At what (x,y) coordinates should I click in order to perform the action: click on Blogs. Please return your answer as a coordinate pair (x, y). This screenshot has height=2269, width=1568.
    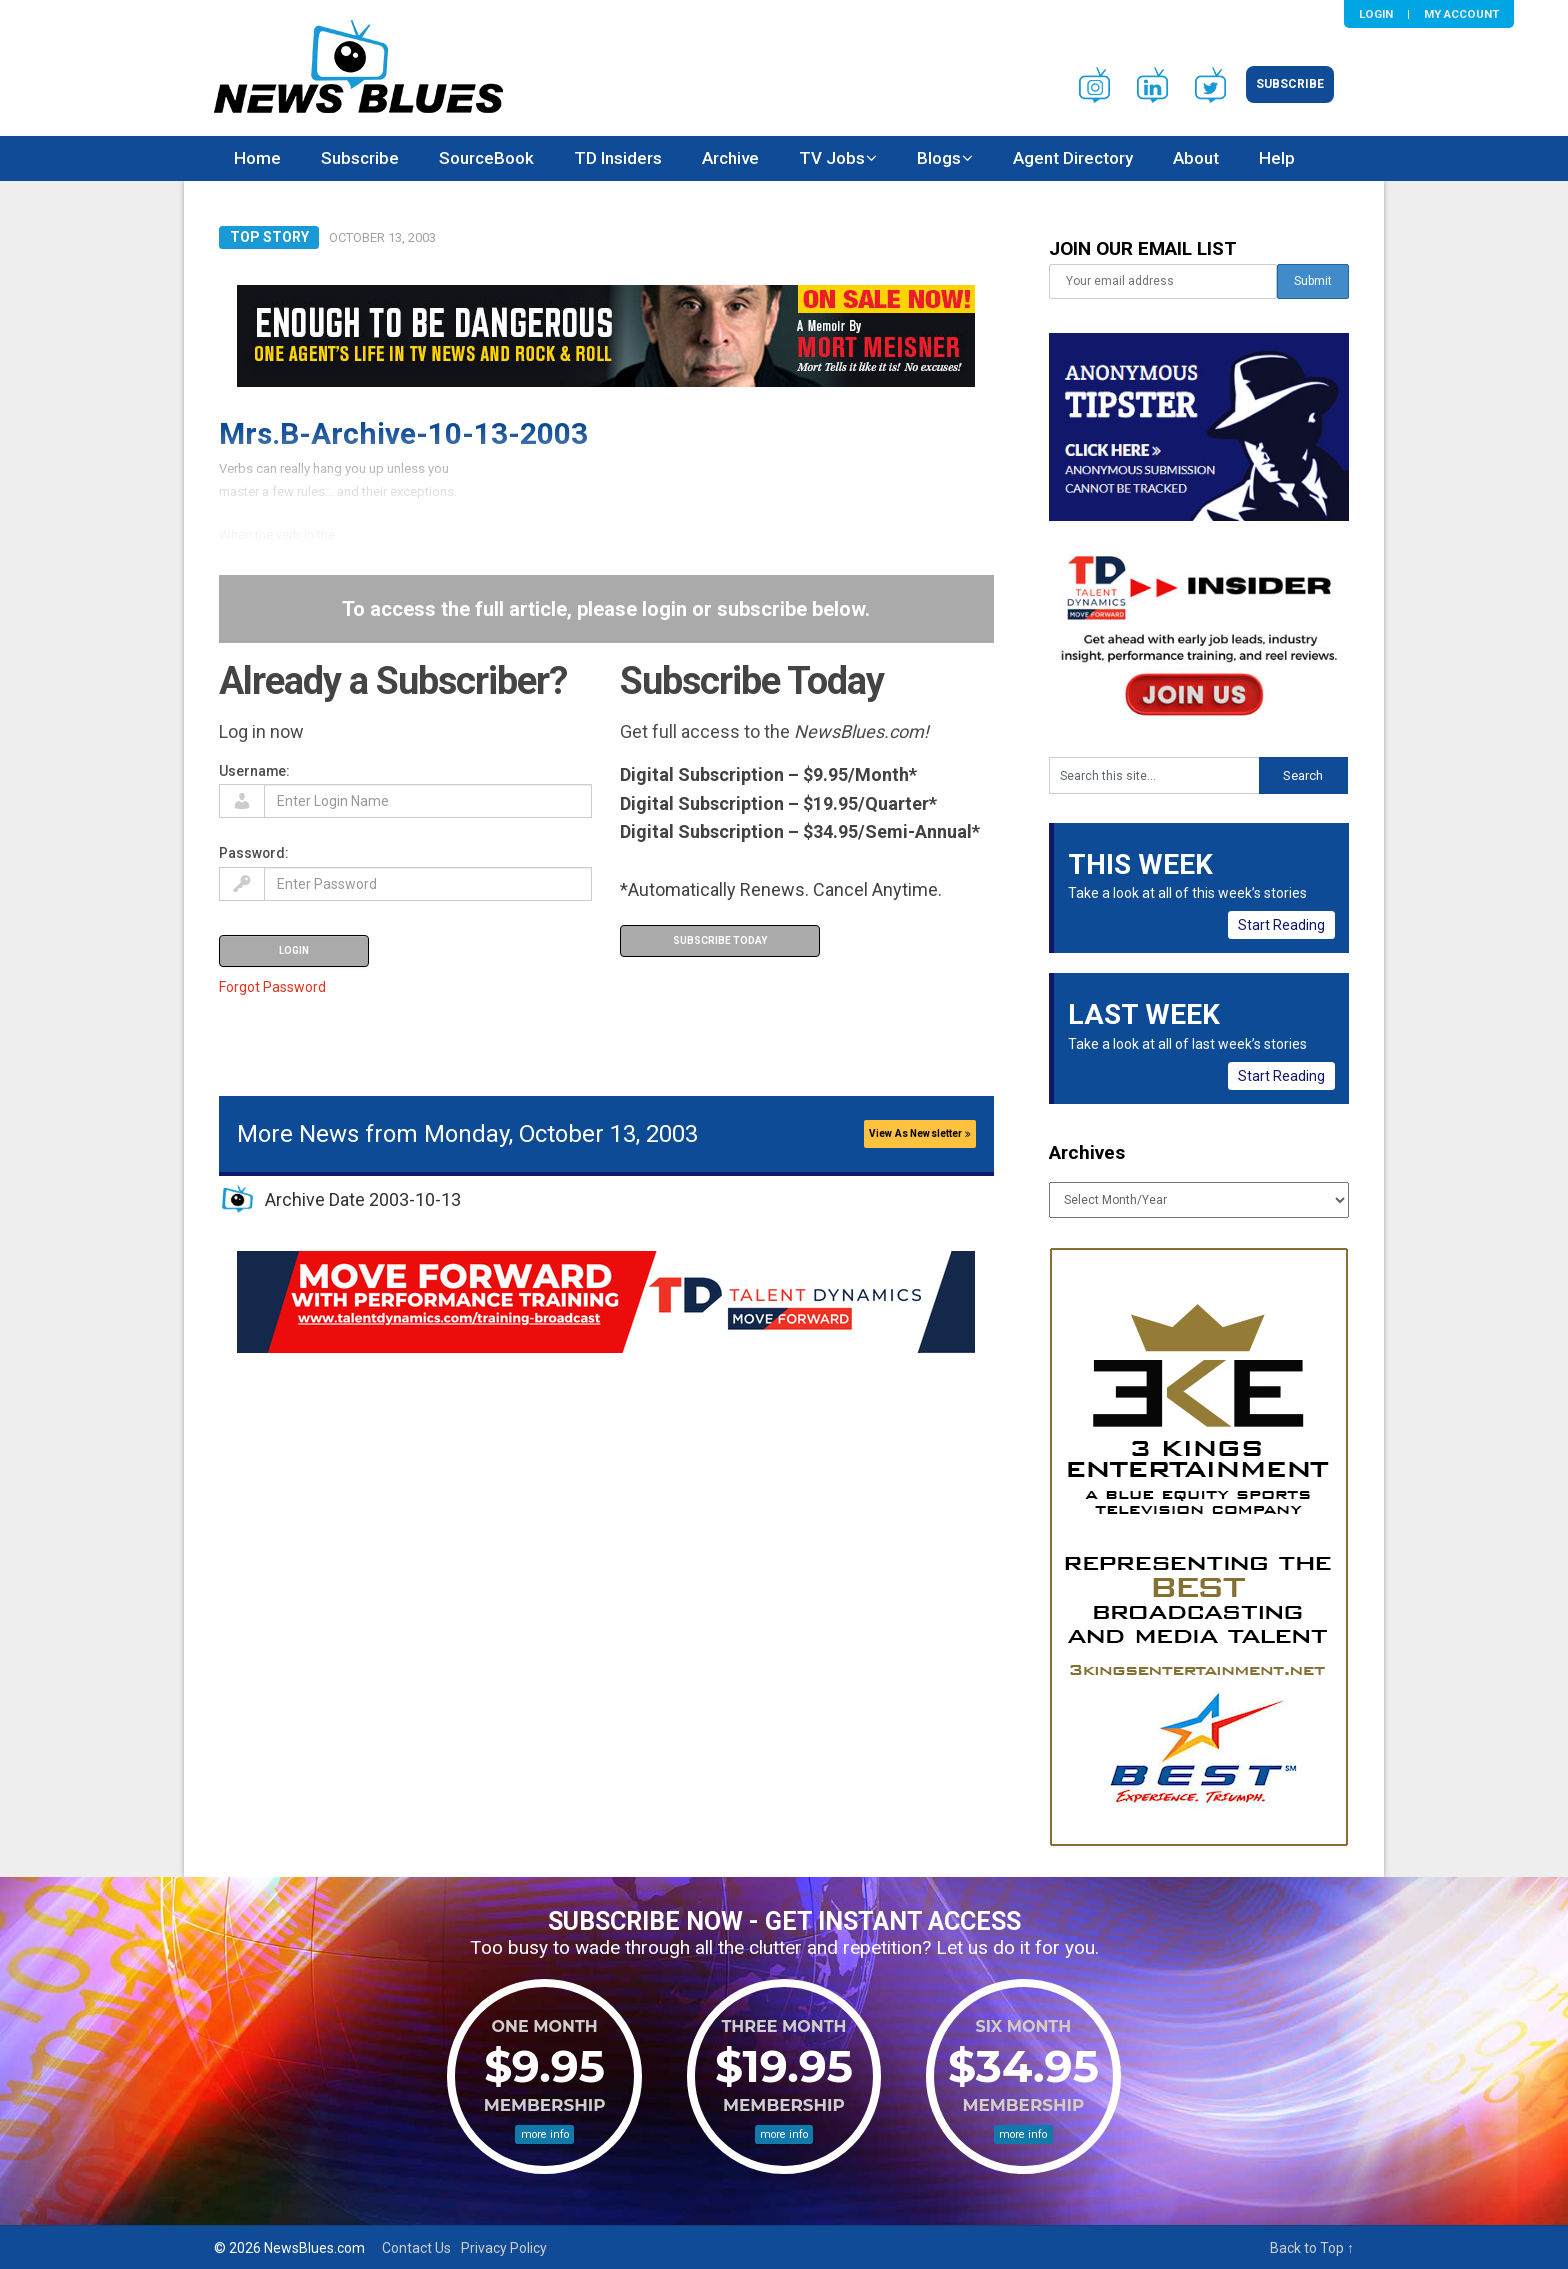
    Looking at the image, I should click on (939, 158).